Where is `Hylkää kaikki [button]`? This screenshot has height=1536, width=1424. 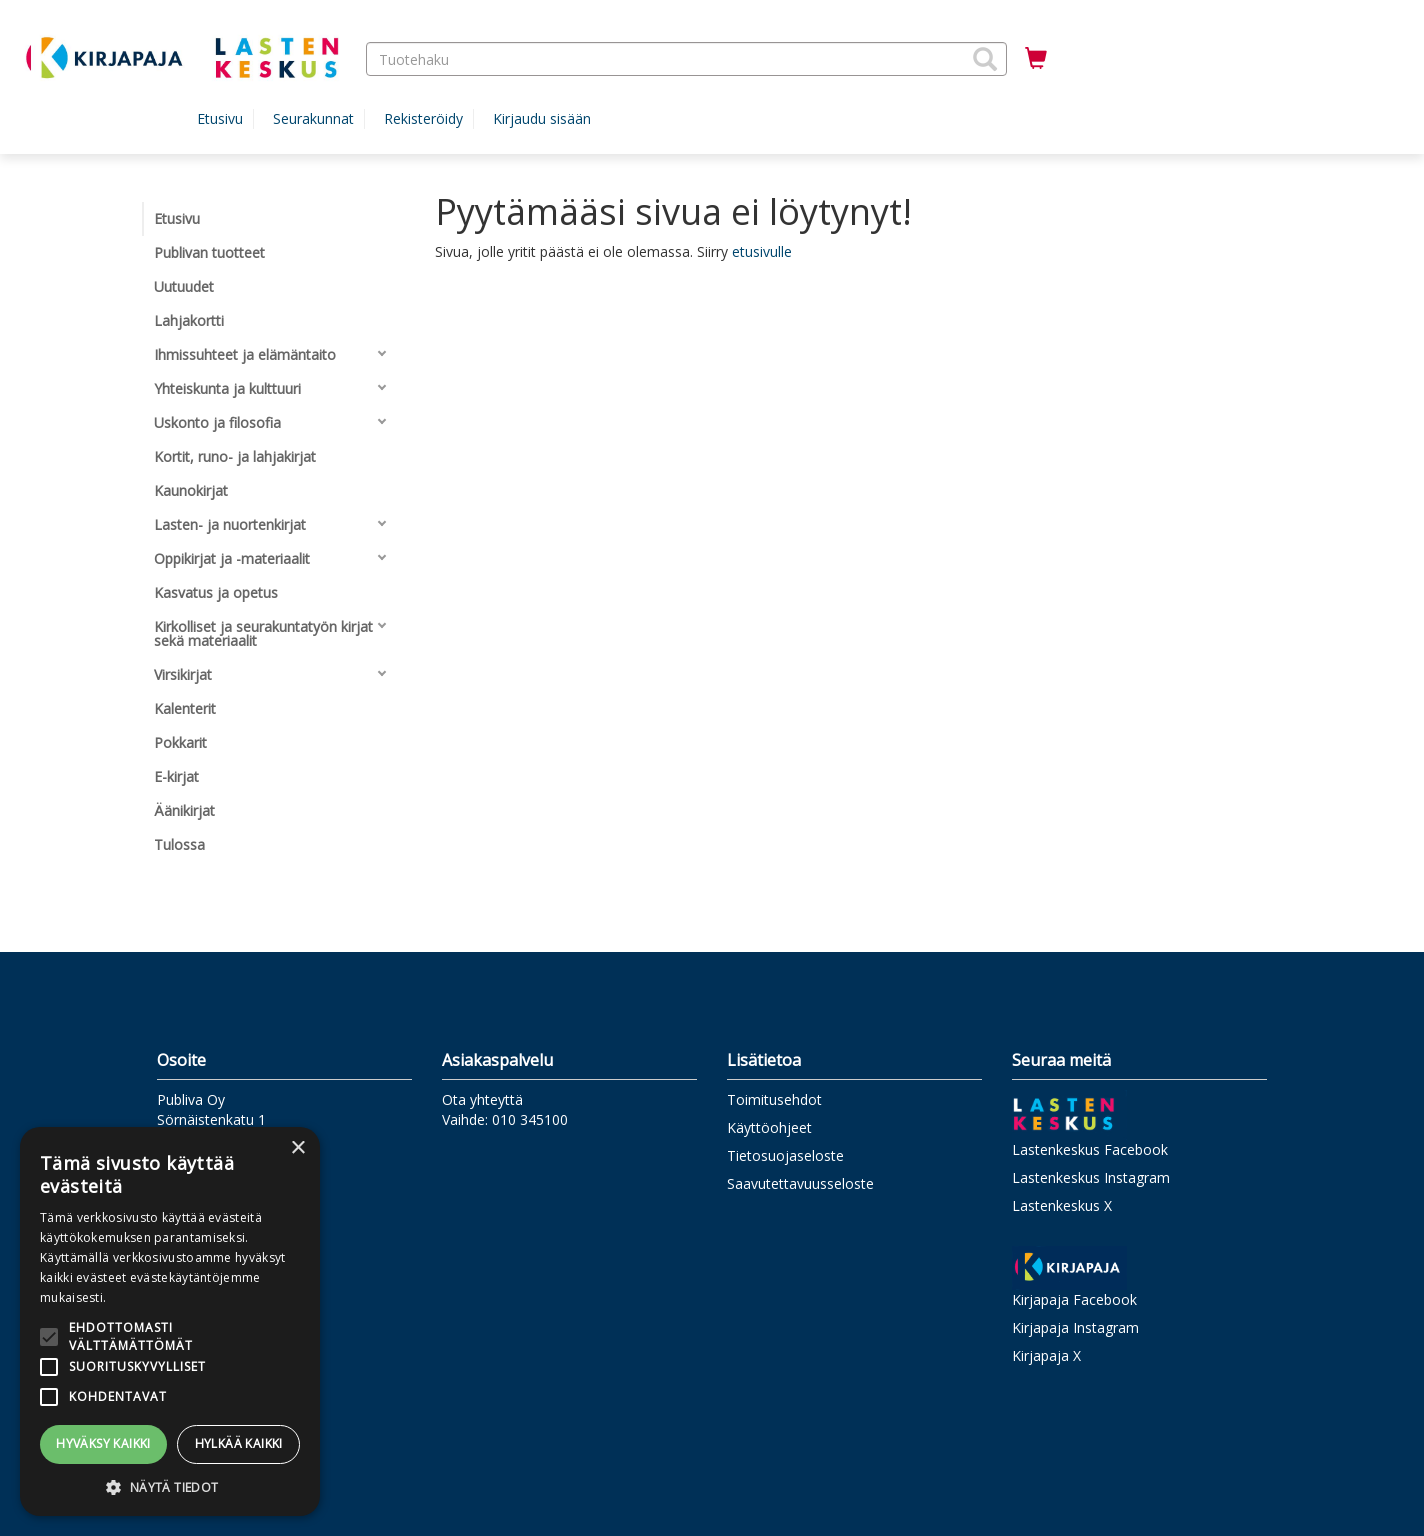
Hylkää kaikki [button] is located at coordinates (239, 1443).